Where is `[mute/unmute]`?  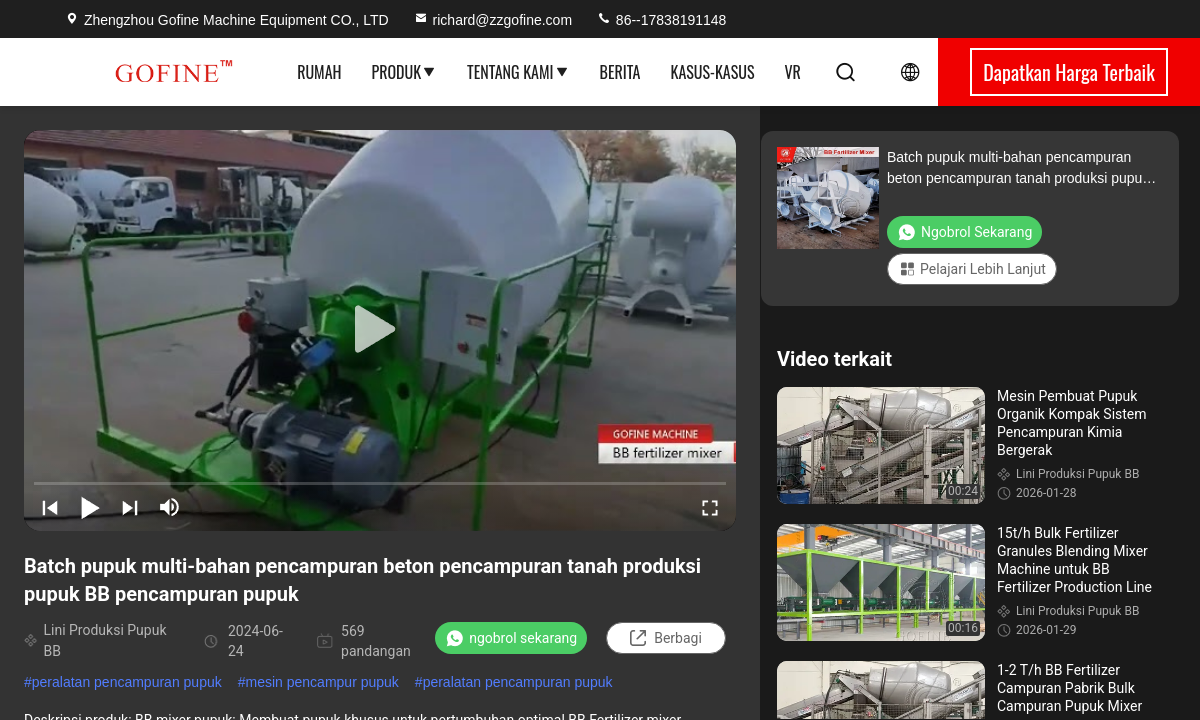 [mute/unmute] is located at coordinates (170, 507).